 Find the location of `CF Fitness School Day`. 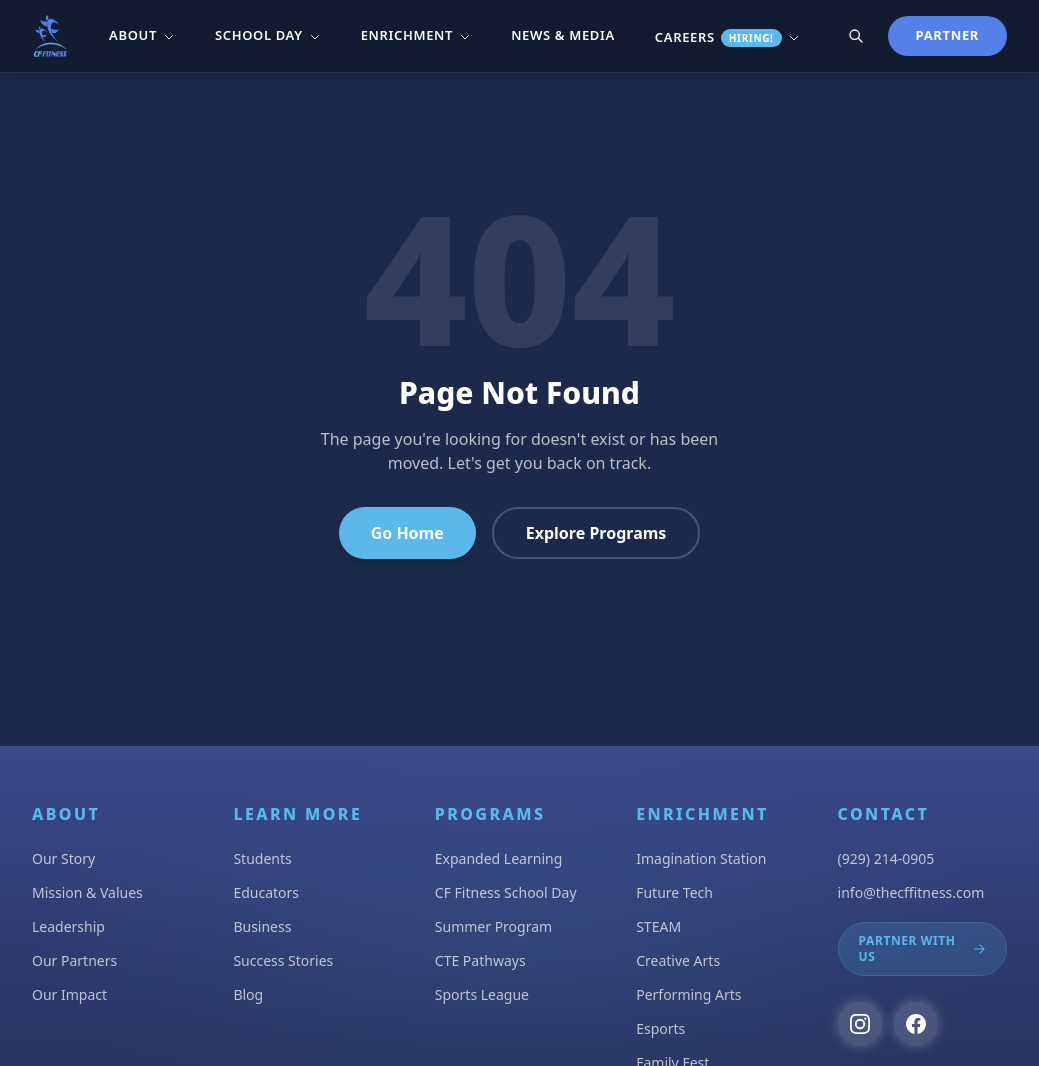

CF Fitness School Day is located at coordinates (506, 892).